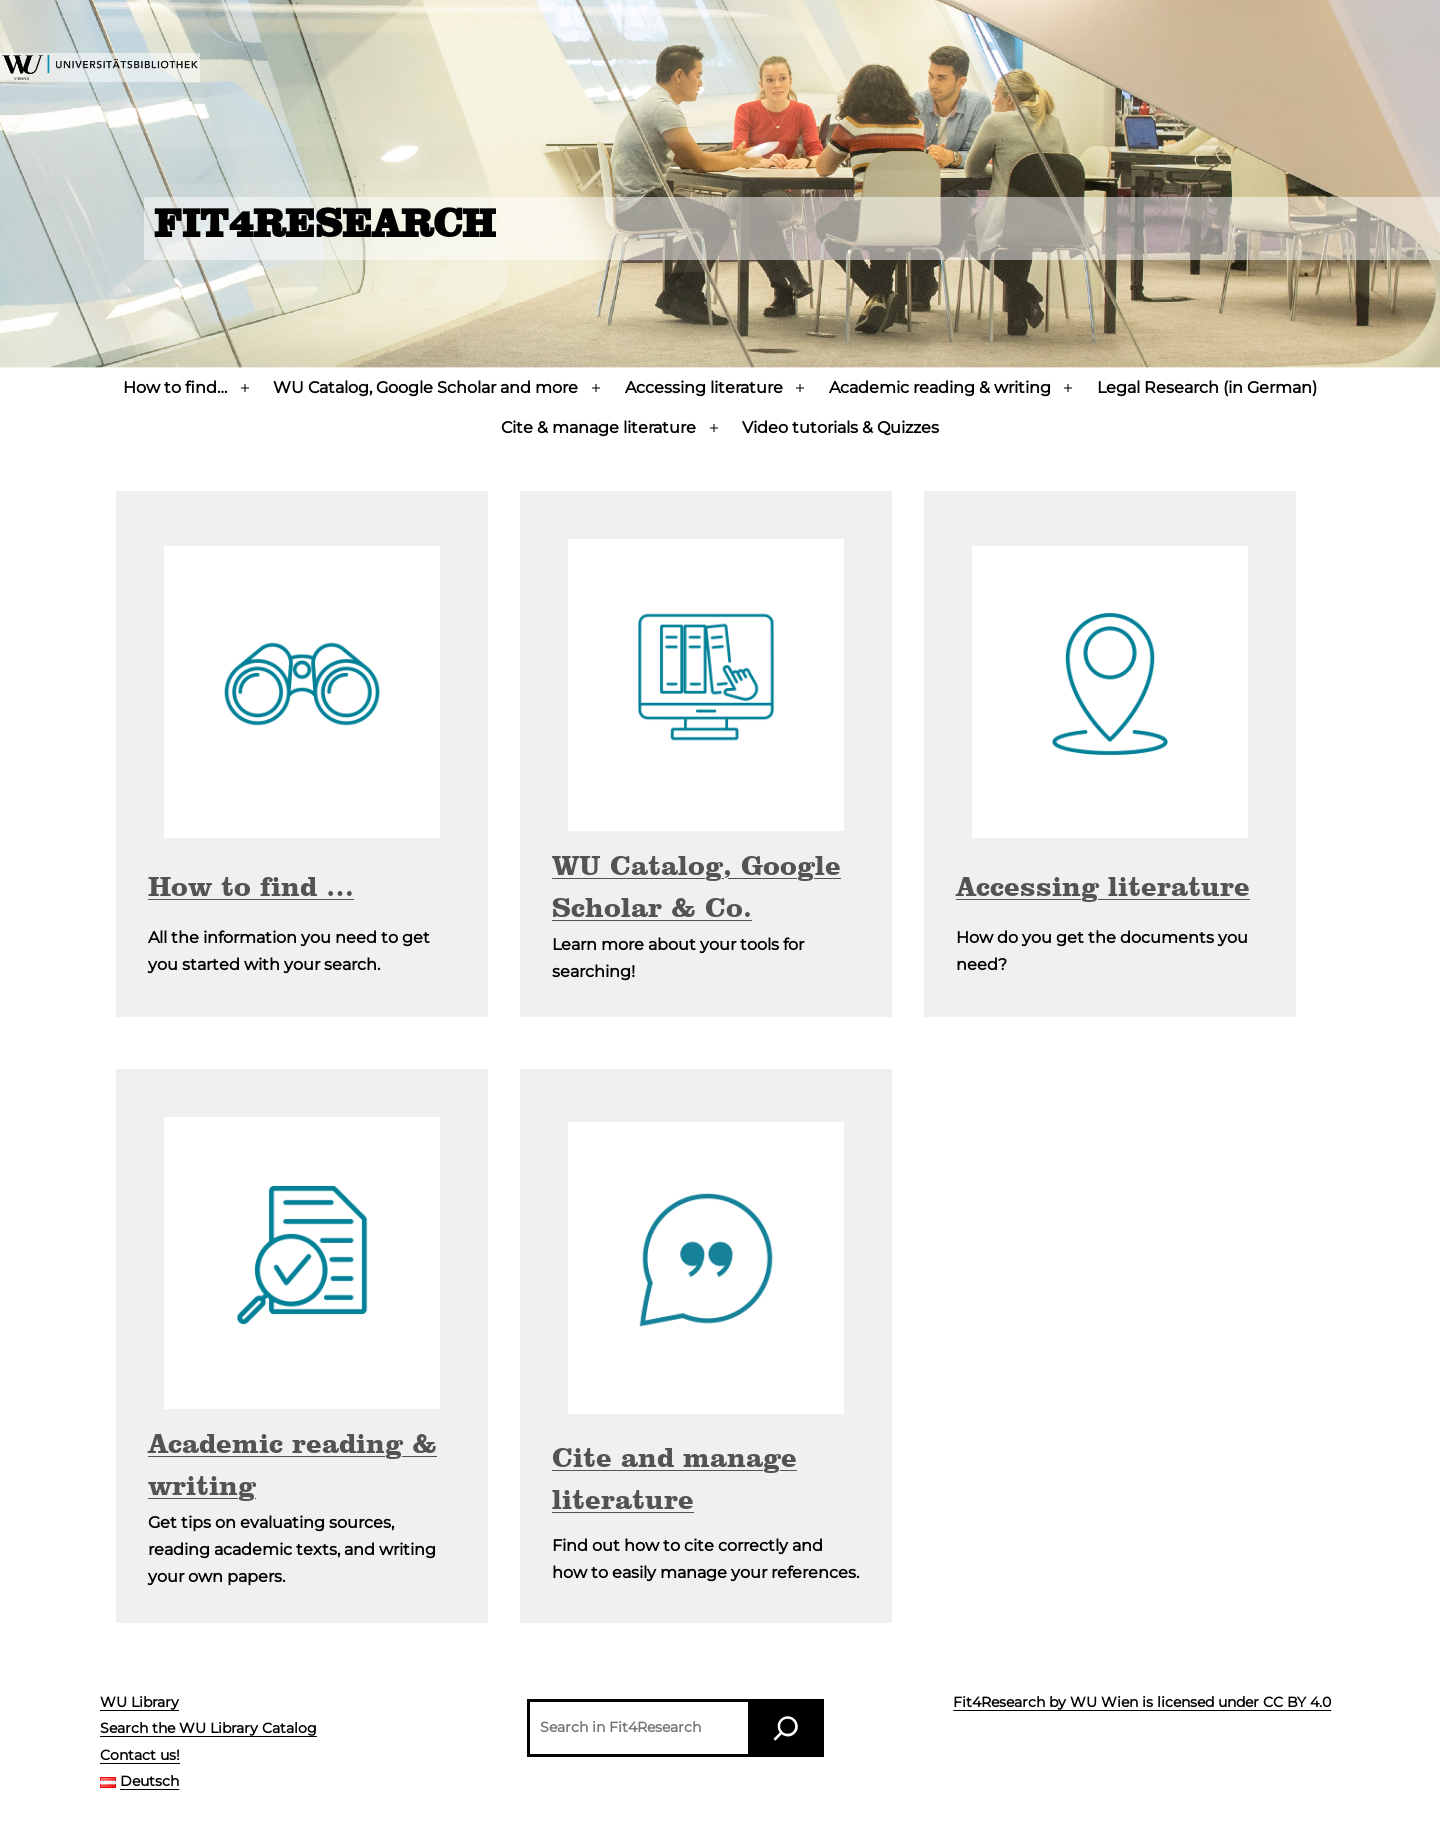 The width and height of the screenshot is (1440, 1840). What do you see at coordinates (598, 427) in the screenshot?
I see `Cite & manage literature` at bounding box center [598, 427].